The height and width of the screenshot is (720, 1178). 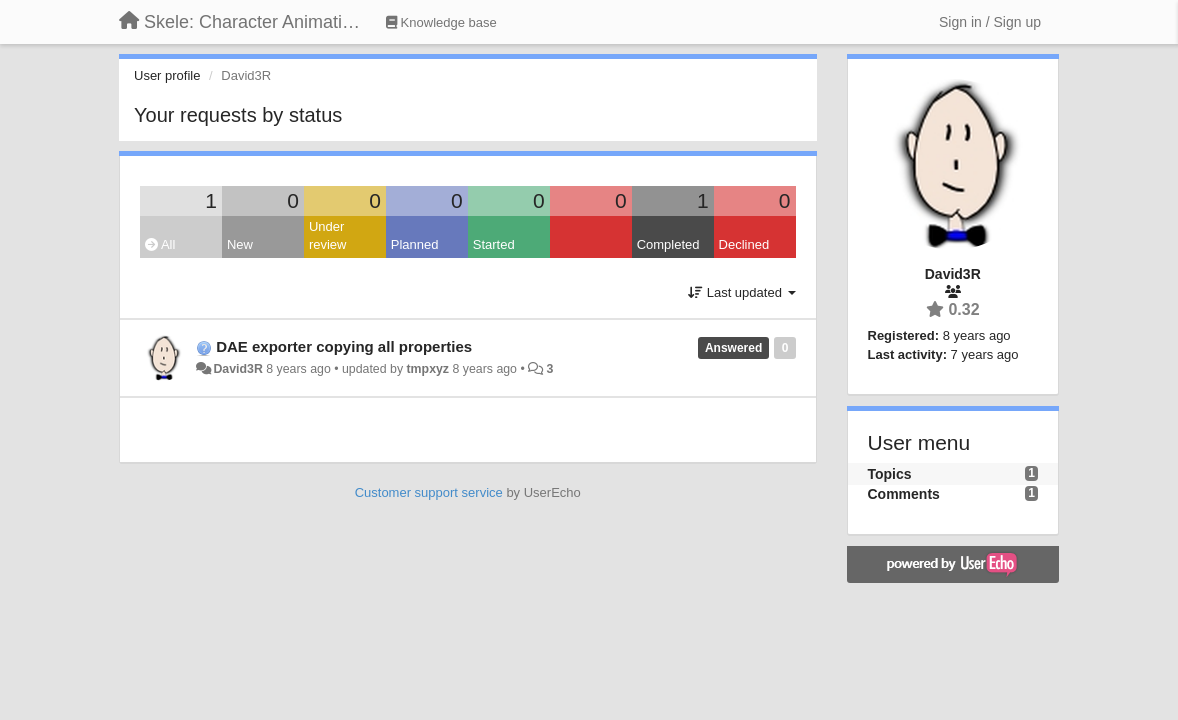 What do you see at coordinates (429, 492) in the screenshot?
I see `Customer support service` at bounding box center [429, 492].